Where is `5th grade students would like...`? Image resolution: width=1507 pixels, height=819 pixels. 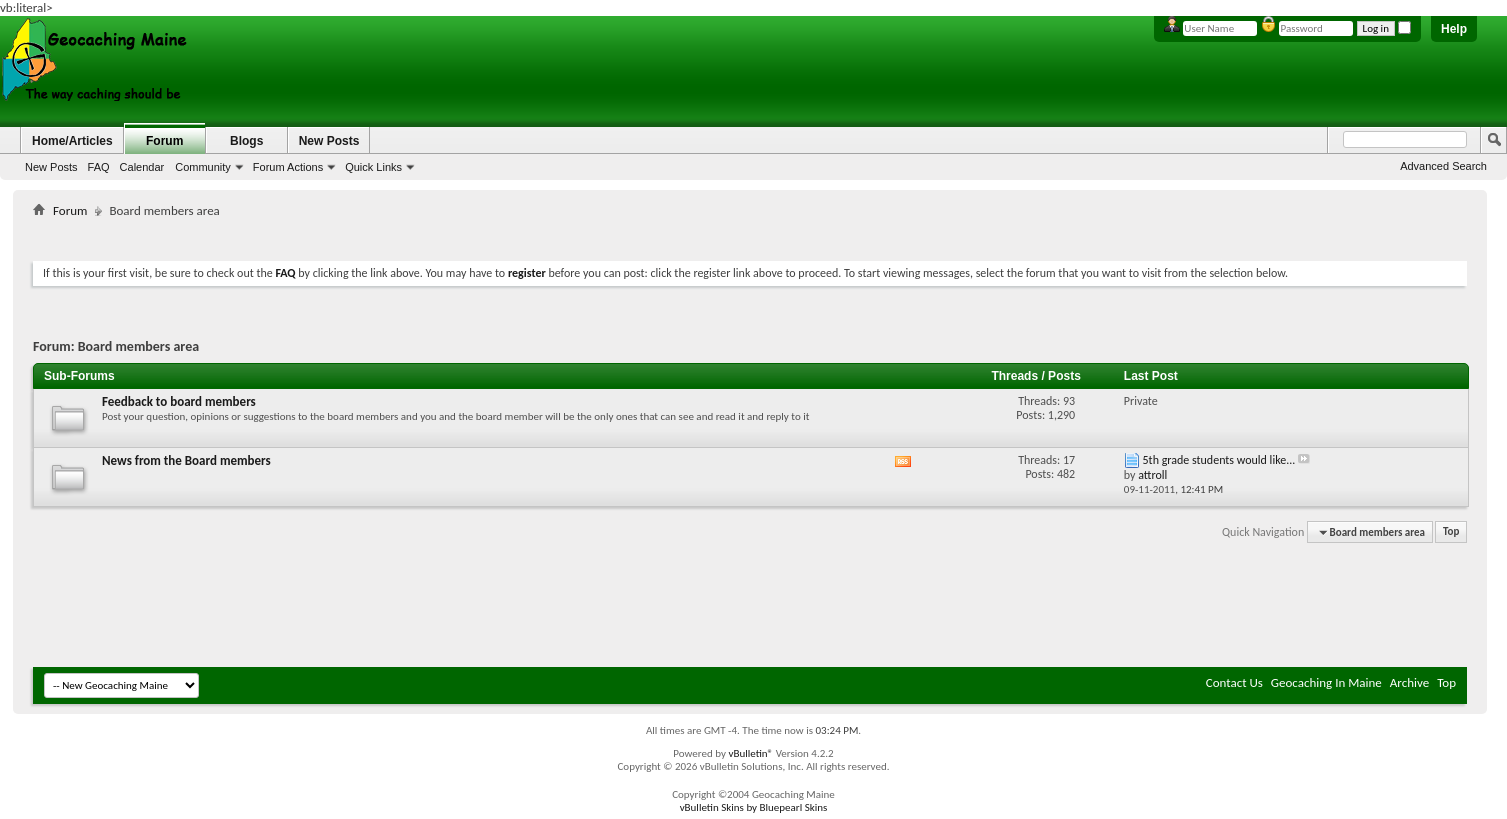
5th grade students would like... is located at coordinates (1219, 460).